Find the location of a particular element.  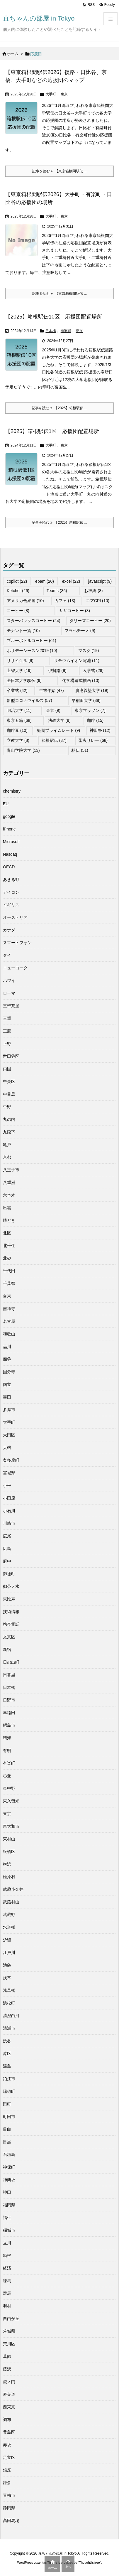

記事を読む 【東京箱根間駅伝 ... [記事を読む] is located at coordinates (59, 171).